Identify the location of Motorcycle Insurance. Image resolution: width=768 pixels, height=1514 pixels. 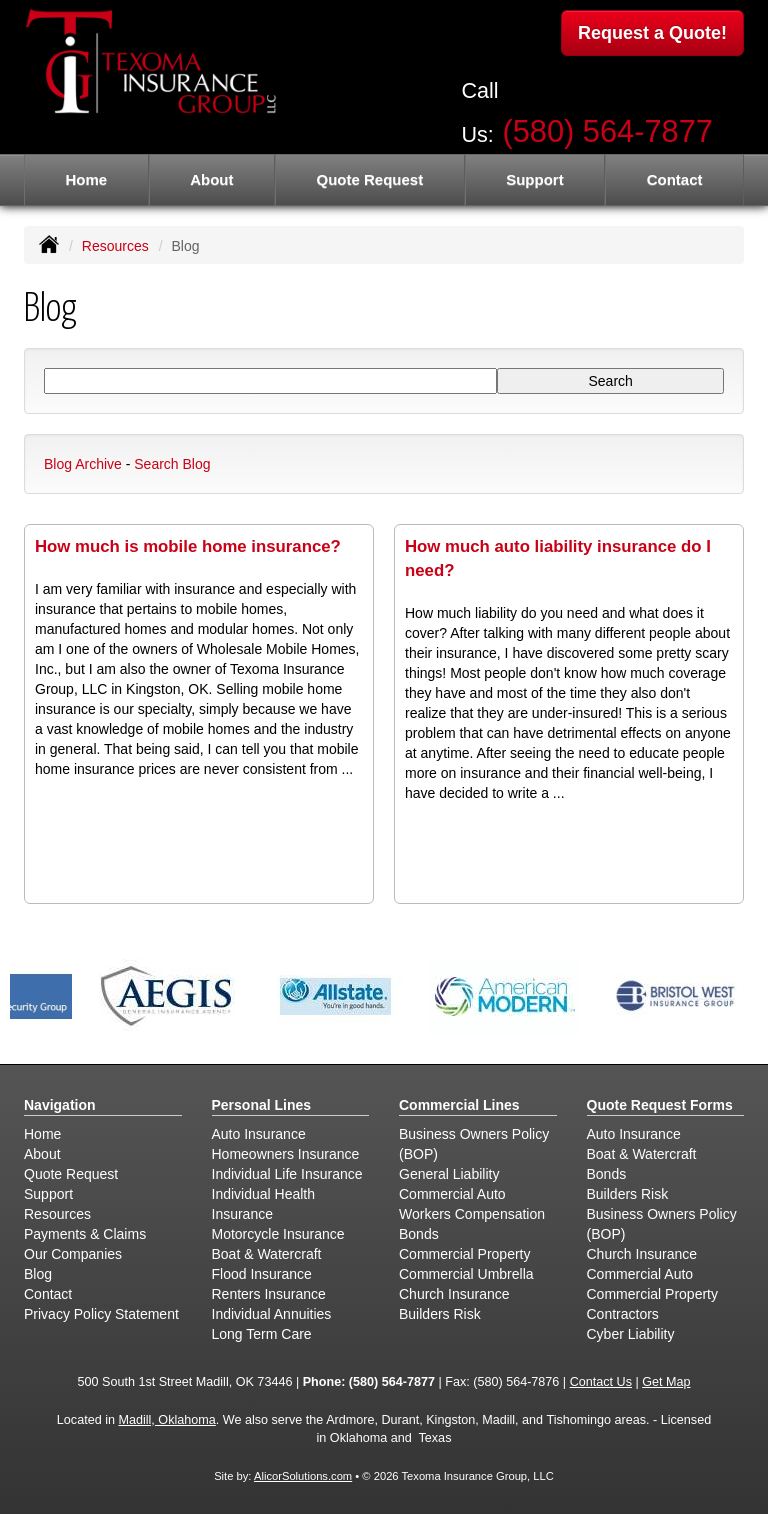
(278, 1234).